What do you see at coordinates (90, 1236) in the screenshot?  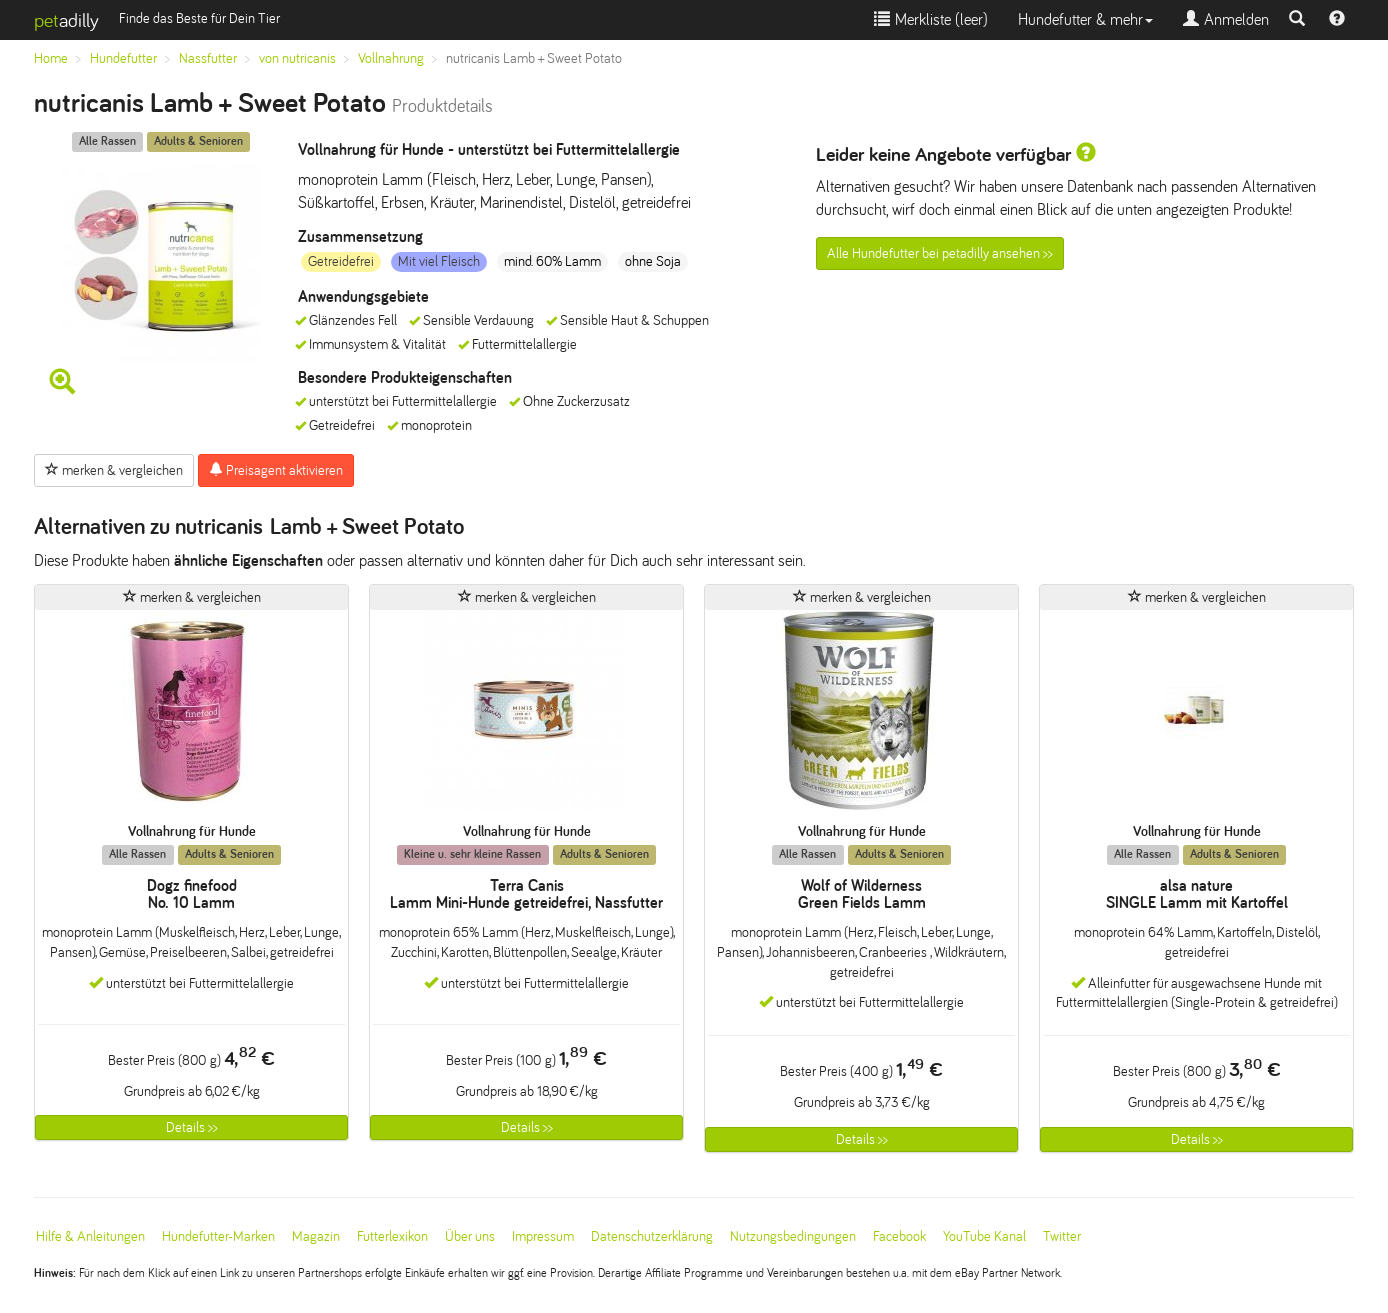 I see `Hilfe & Anleitungen` at bounding box center [90, 1236].